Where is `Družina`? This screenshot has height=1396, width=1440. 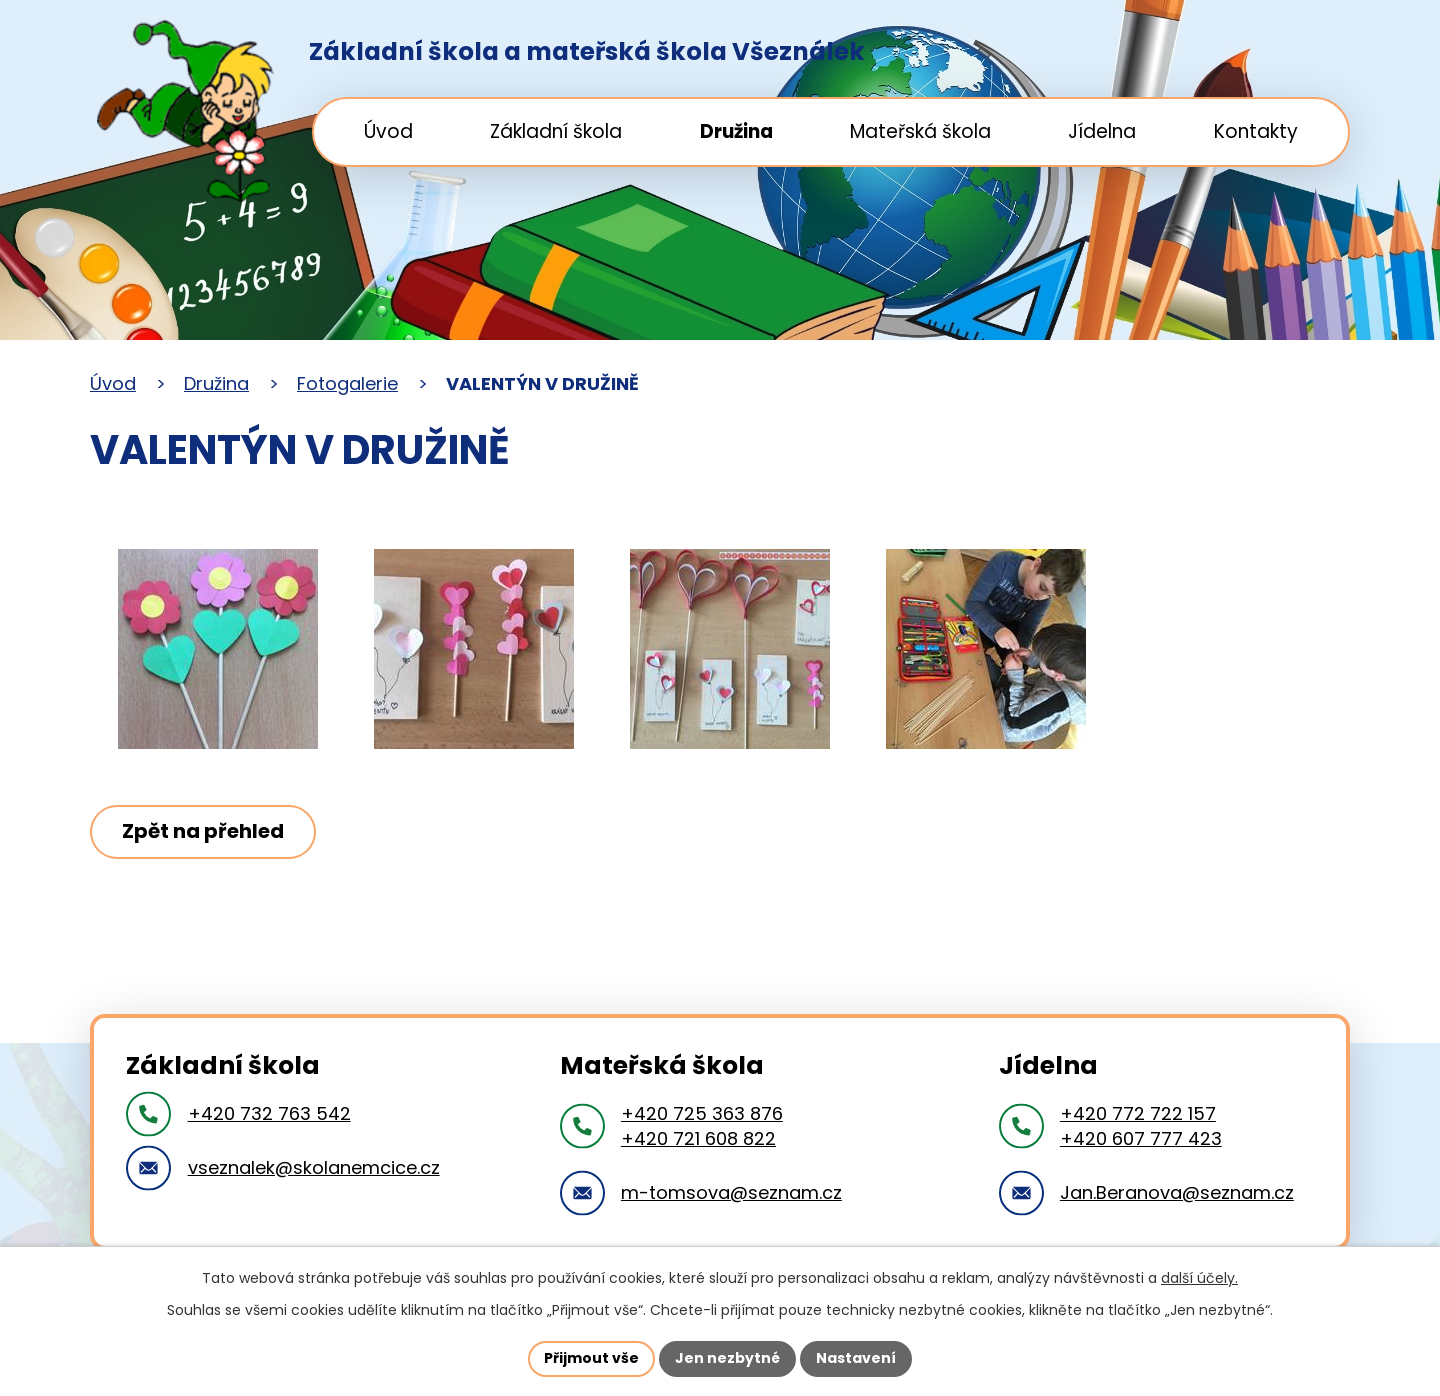 Družina is located at coordinates (736, 131).